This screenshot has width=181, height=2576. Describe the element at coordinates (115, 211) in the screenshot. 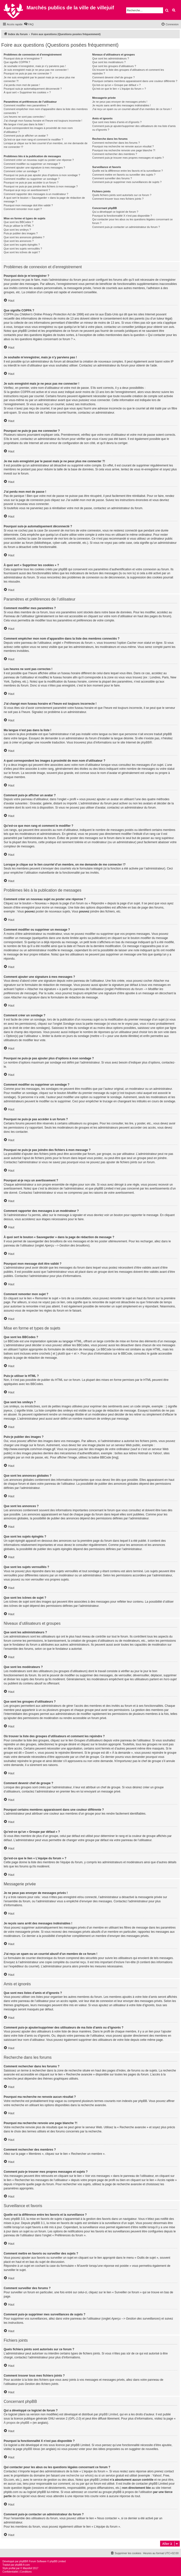

I see `Qui a développé ce logiciel de forum ?` at that location.